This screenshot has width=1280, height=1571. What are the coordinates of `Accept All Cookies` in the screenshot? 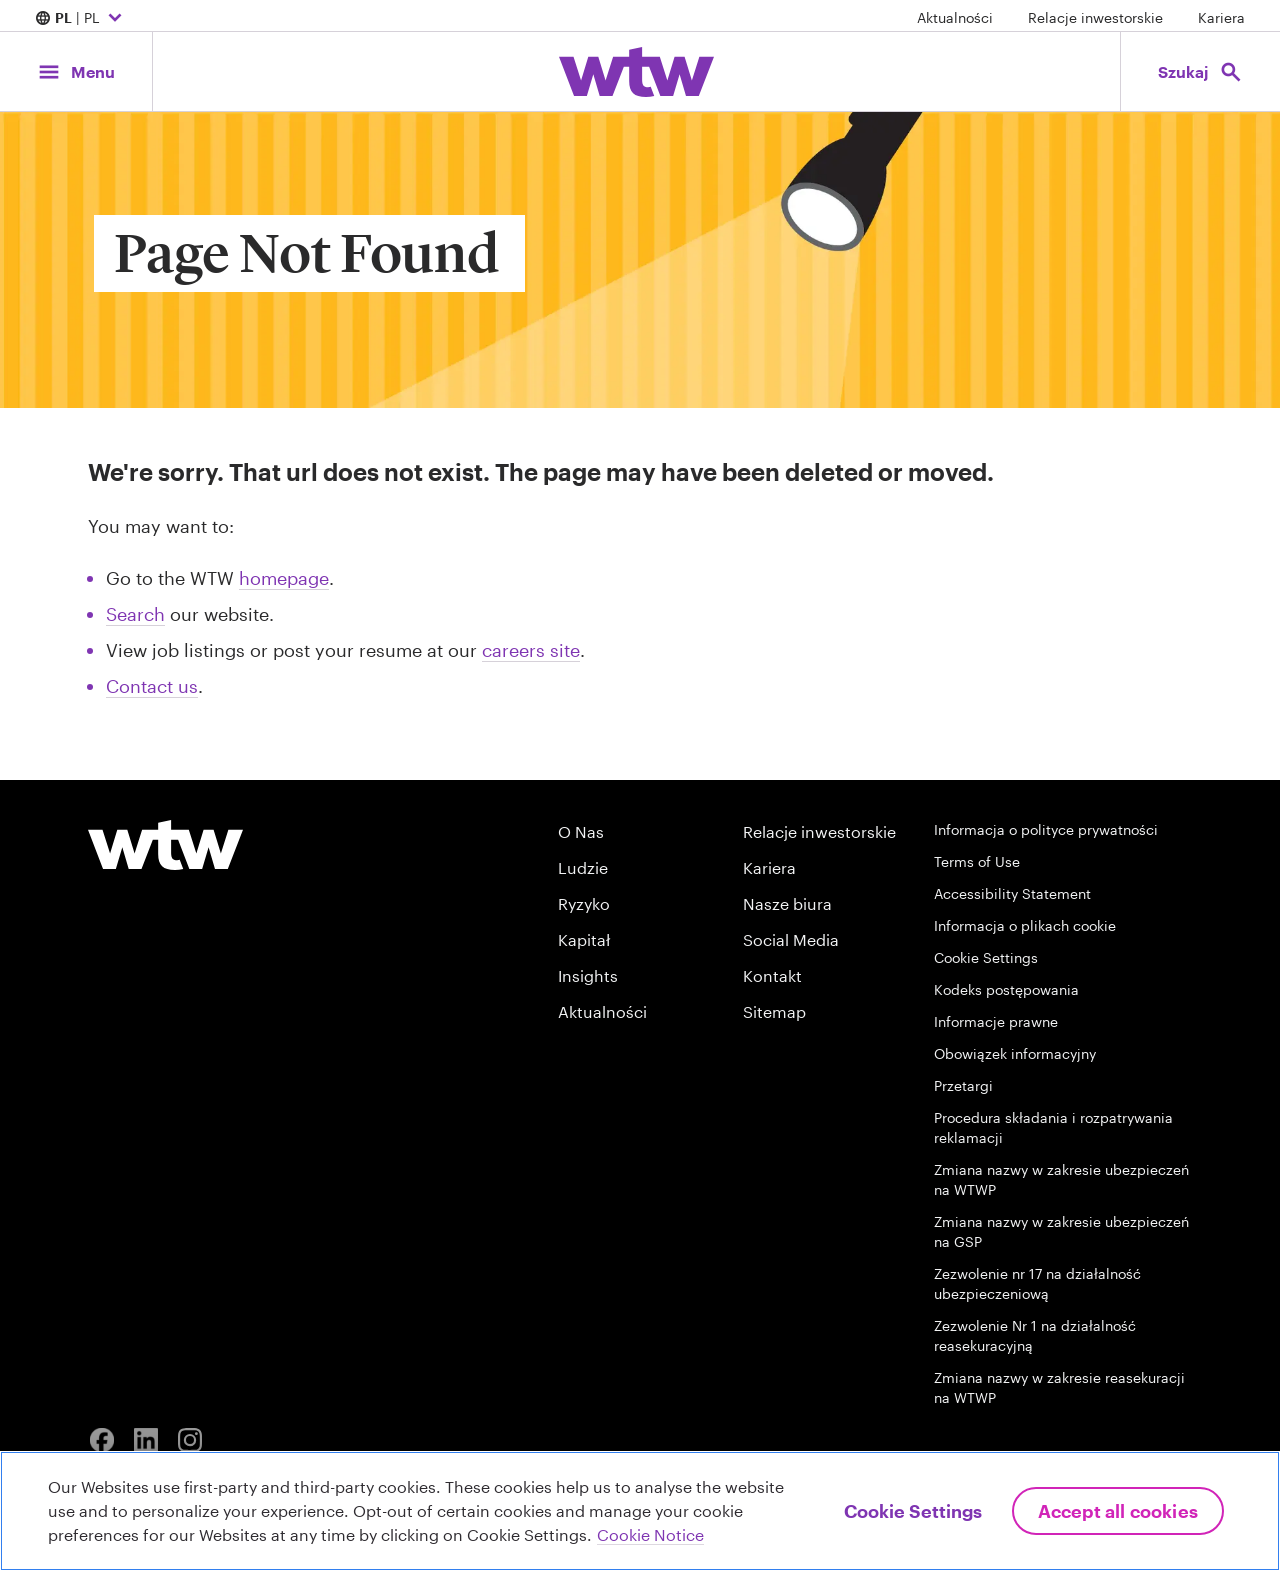 It's located at (1118, 1511).